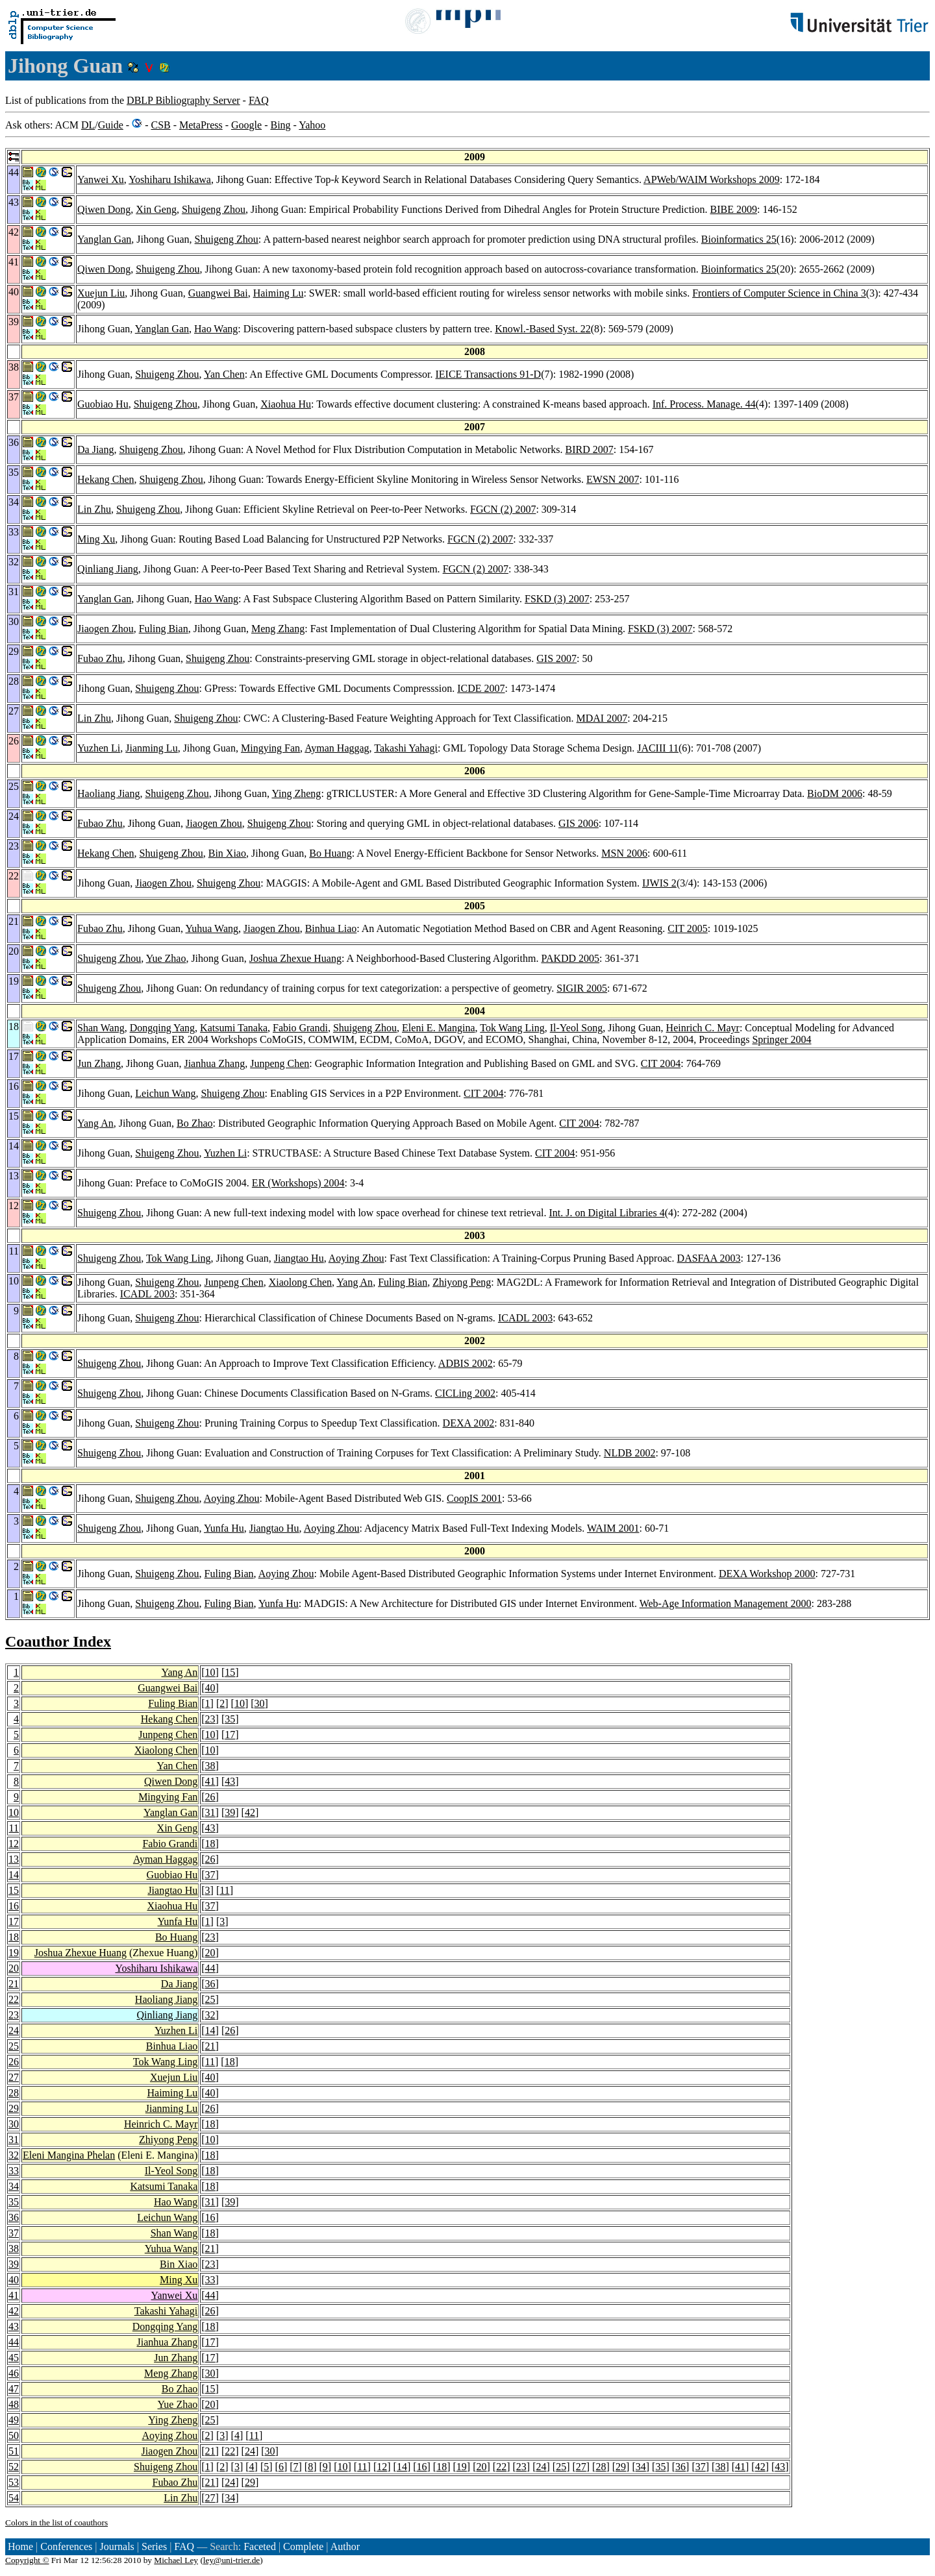 This screenshot has height=2576, width=935. What do you see at coordinates (227, 853) in the screenshot?
I see `Bin Xiao` at bounding box center [227, 853].